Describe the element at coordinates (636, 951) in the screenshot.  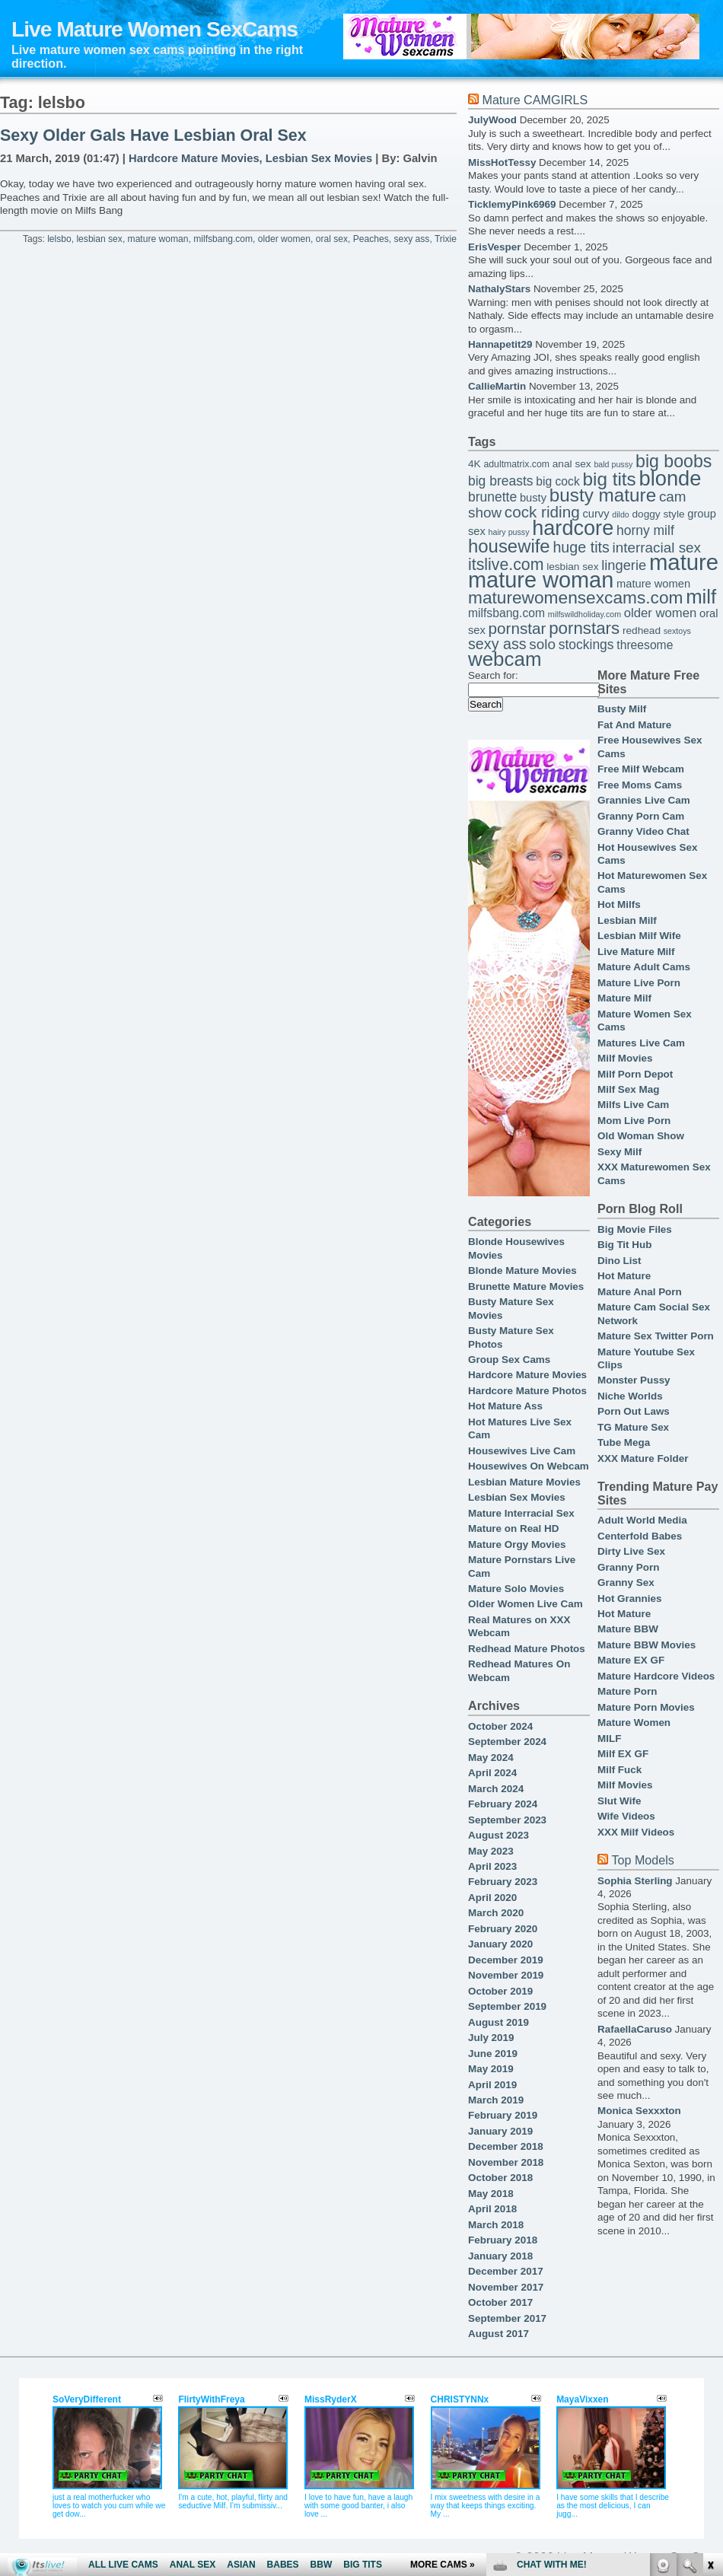
I see `Live Mature Milf` at that location.